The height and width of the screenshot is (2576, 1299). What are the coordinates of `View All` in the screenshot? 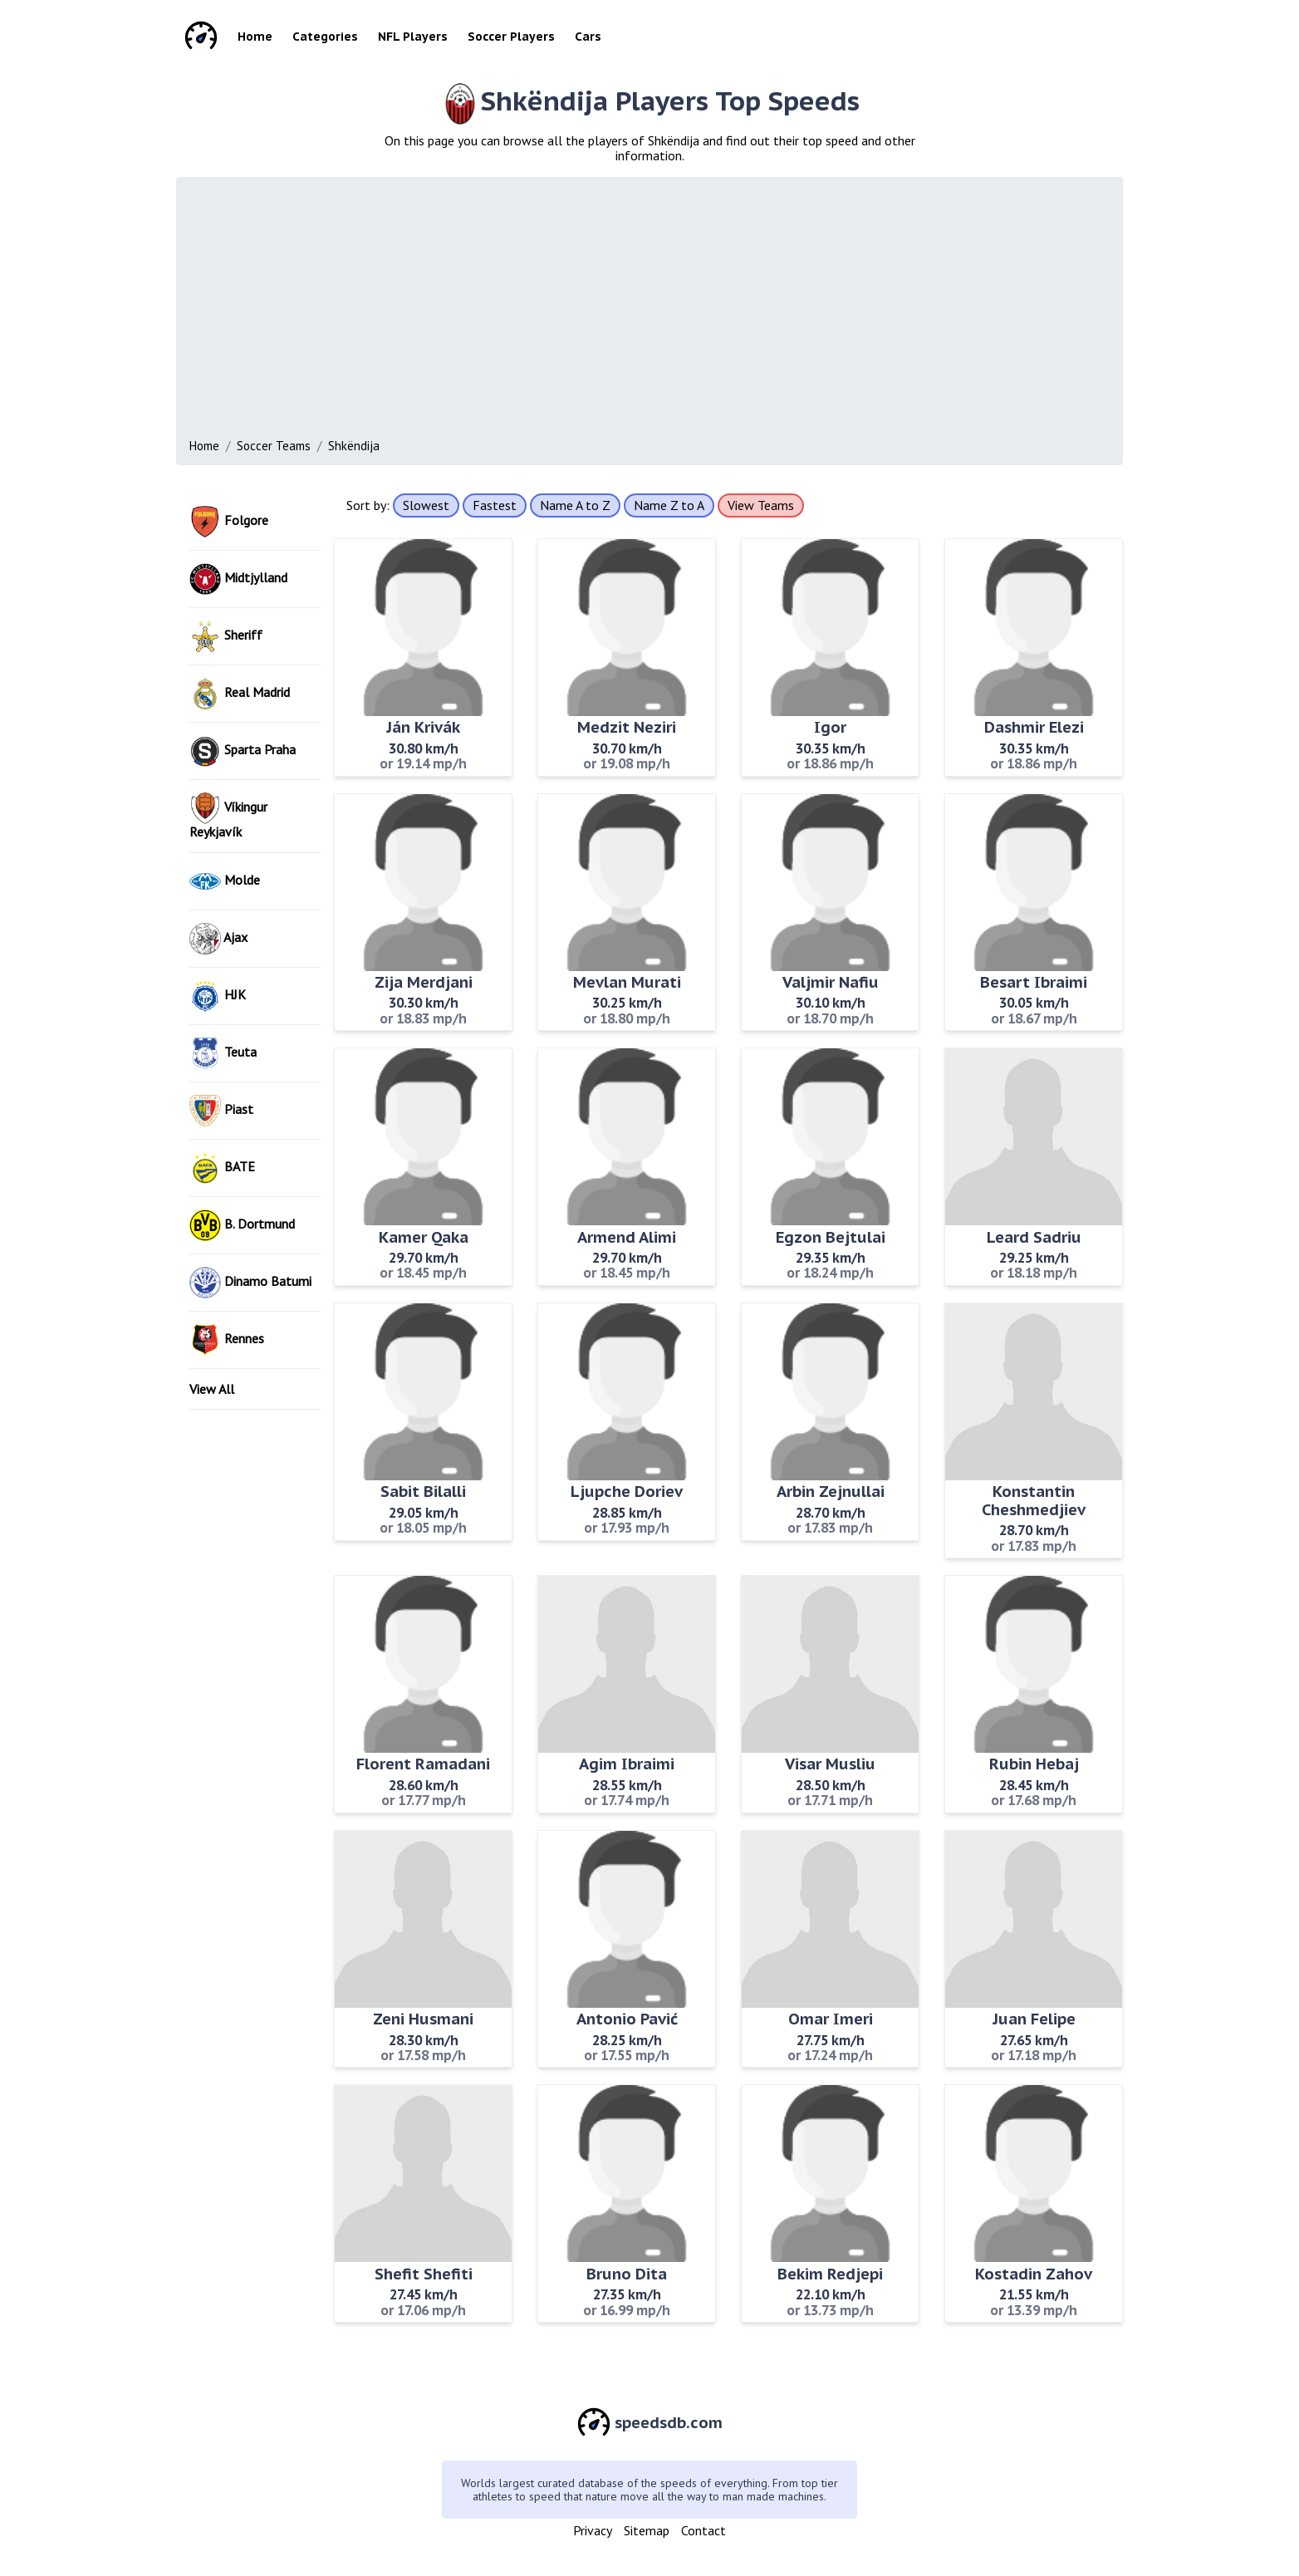 It's located at (211, 1389).